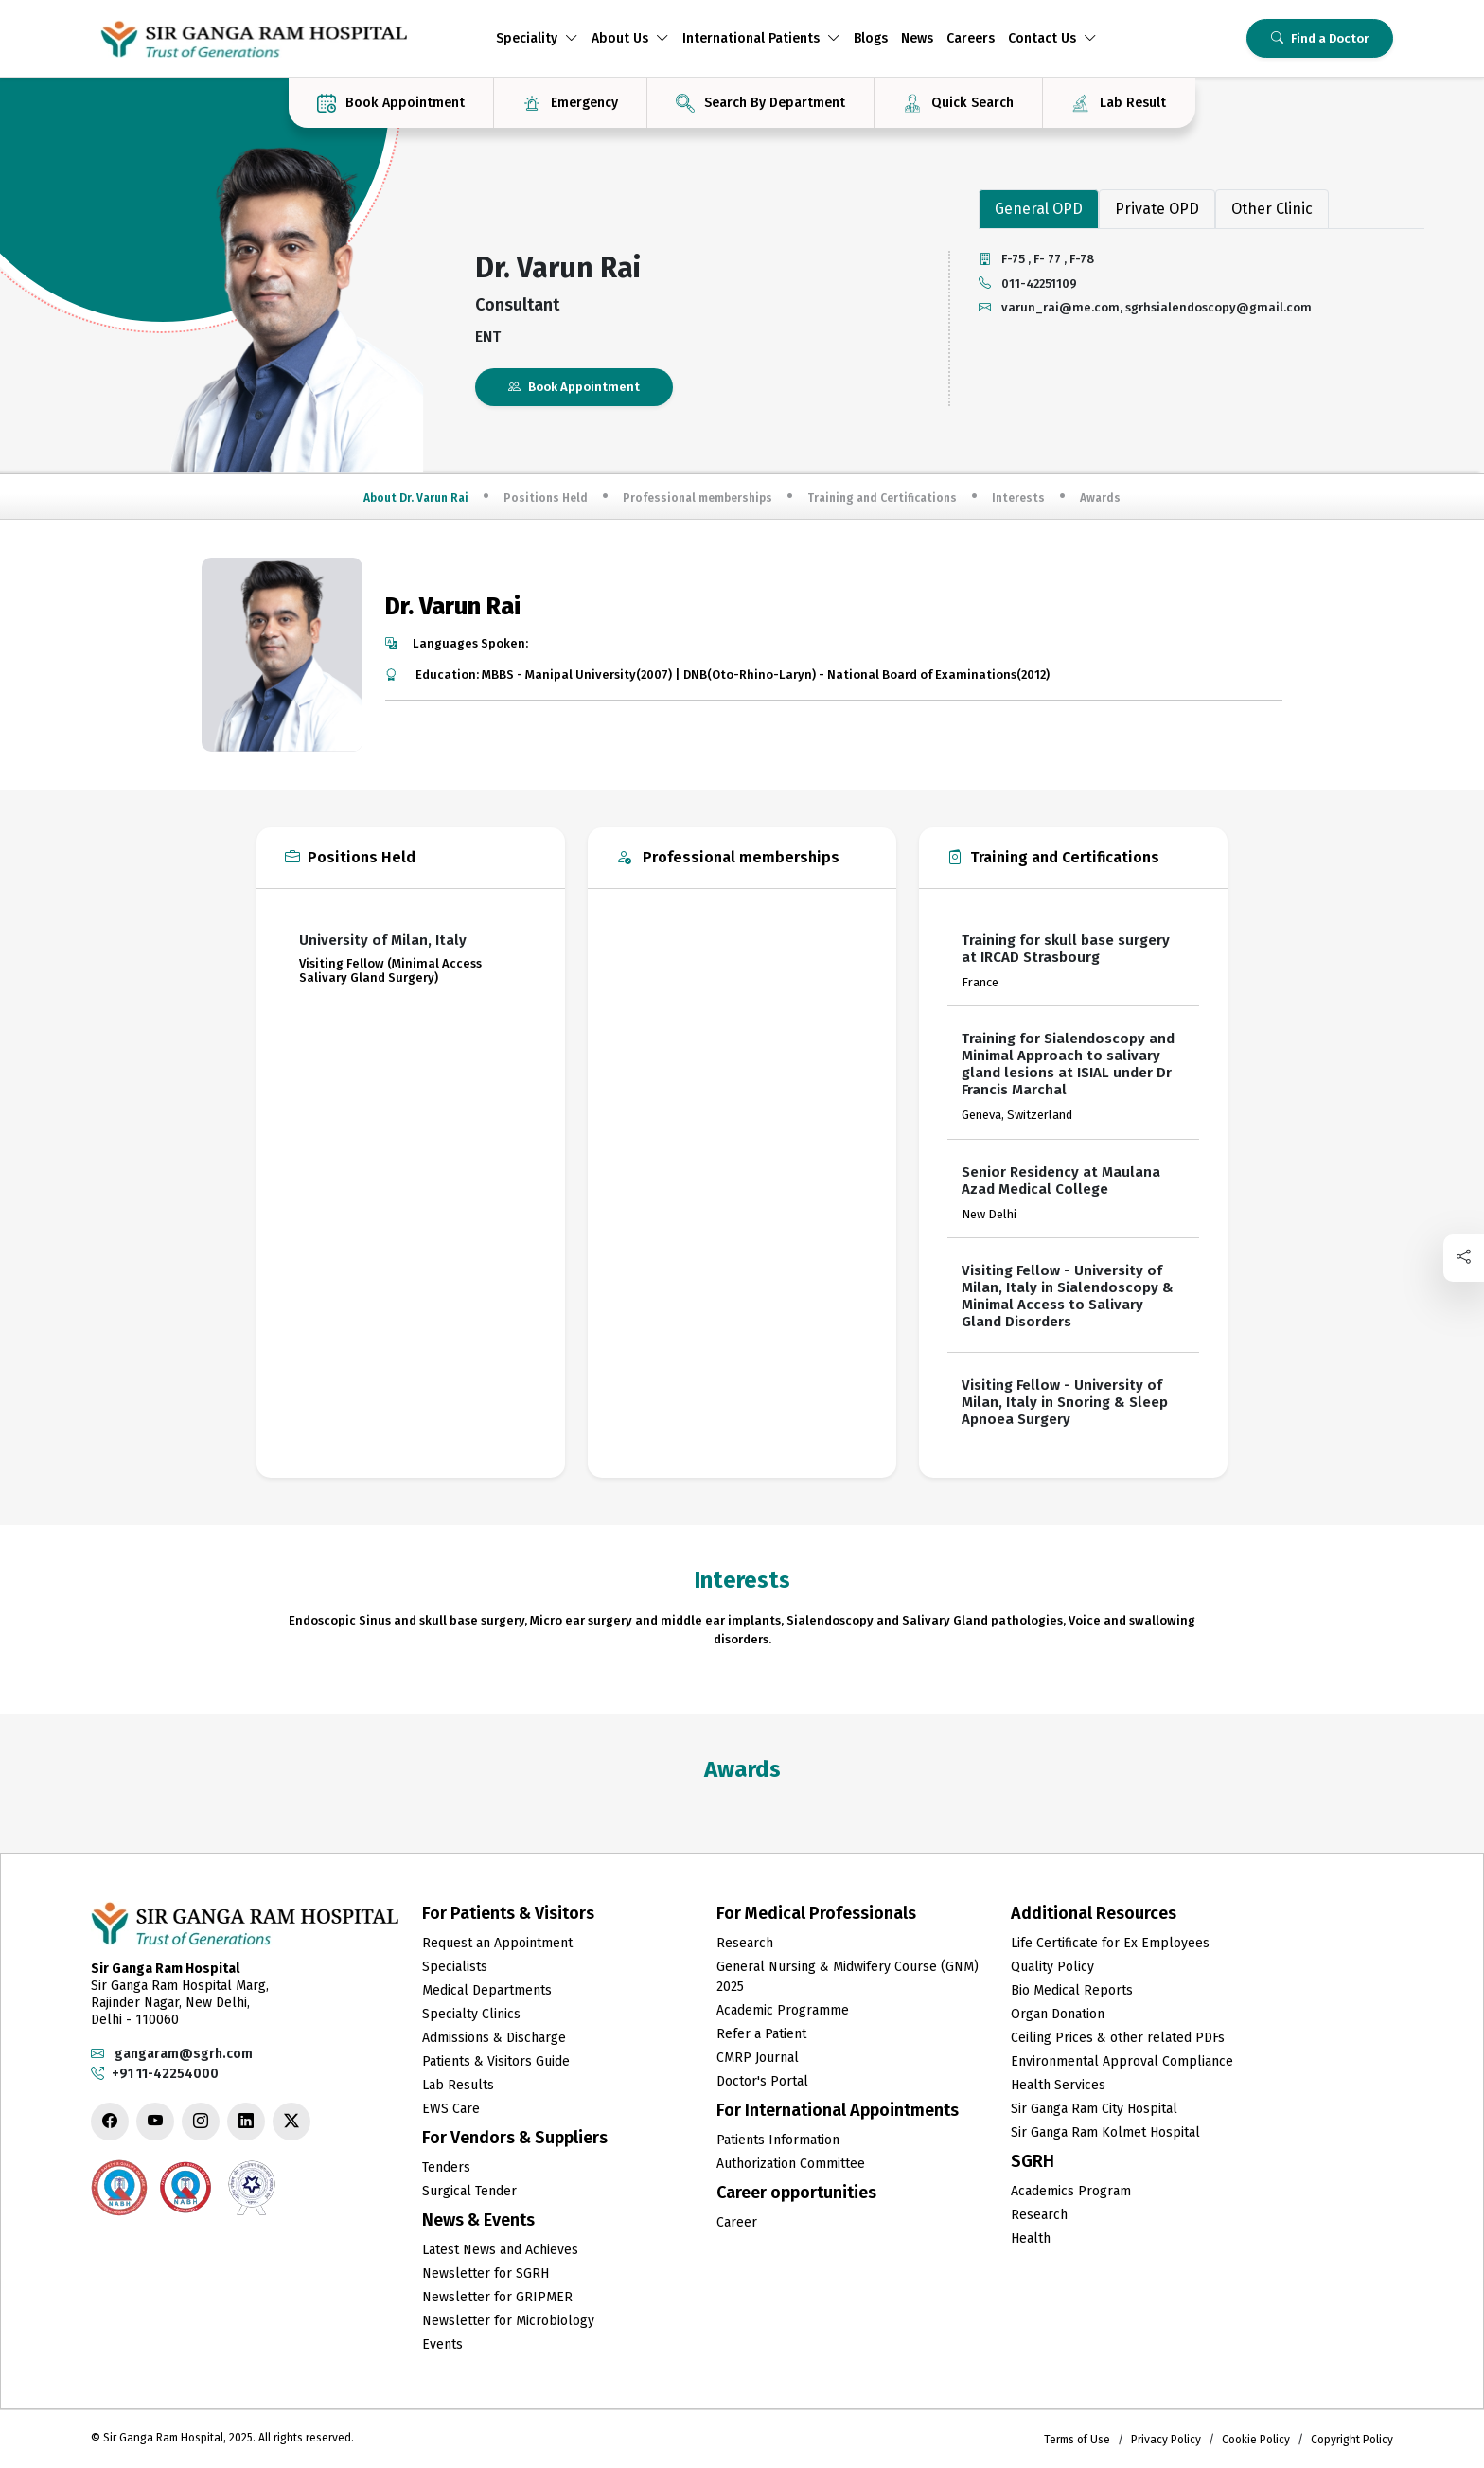 This screenshot has width=1484, height=2468. Describe the element at coordinates (761, 38) in the screenshot. I see `International Patients` at that location.